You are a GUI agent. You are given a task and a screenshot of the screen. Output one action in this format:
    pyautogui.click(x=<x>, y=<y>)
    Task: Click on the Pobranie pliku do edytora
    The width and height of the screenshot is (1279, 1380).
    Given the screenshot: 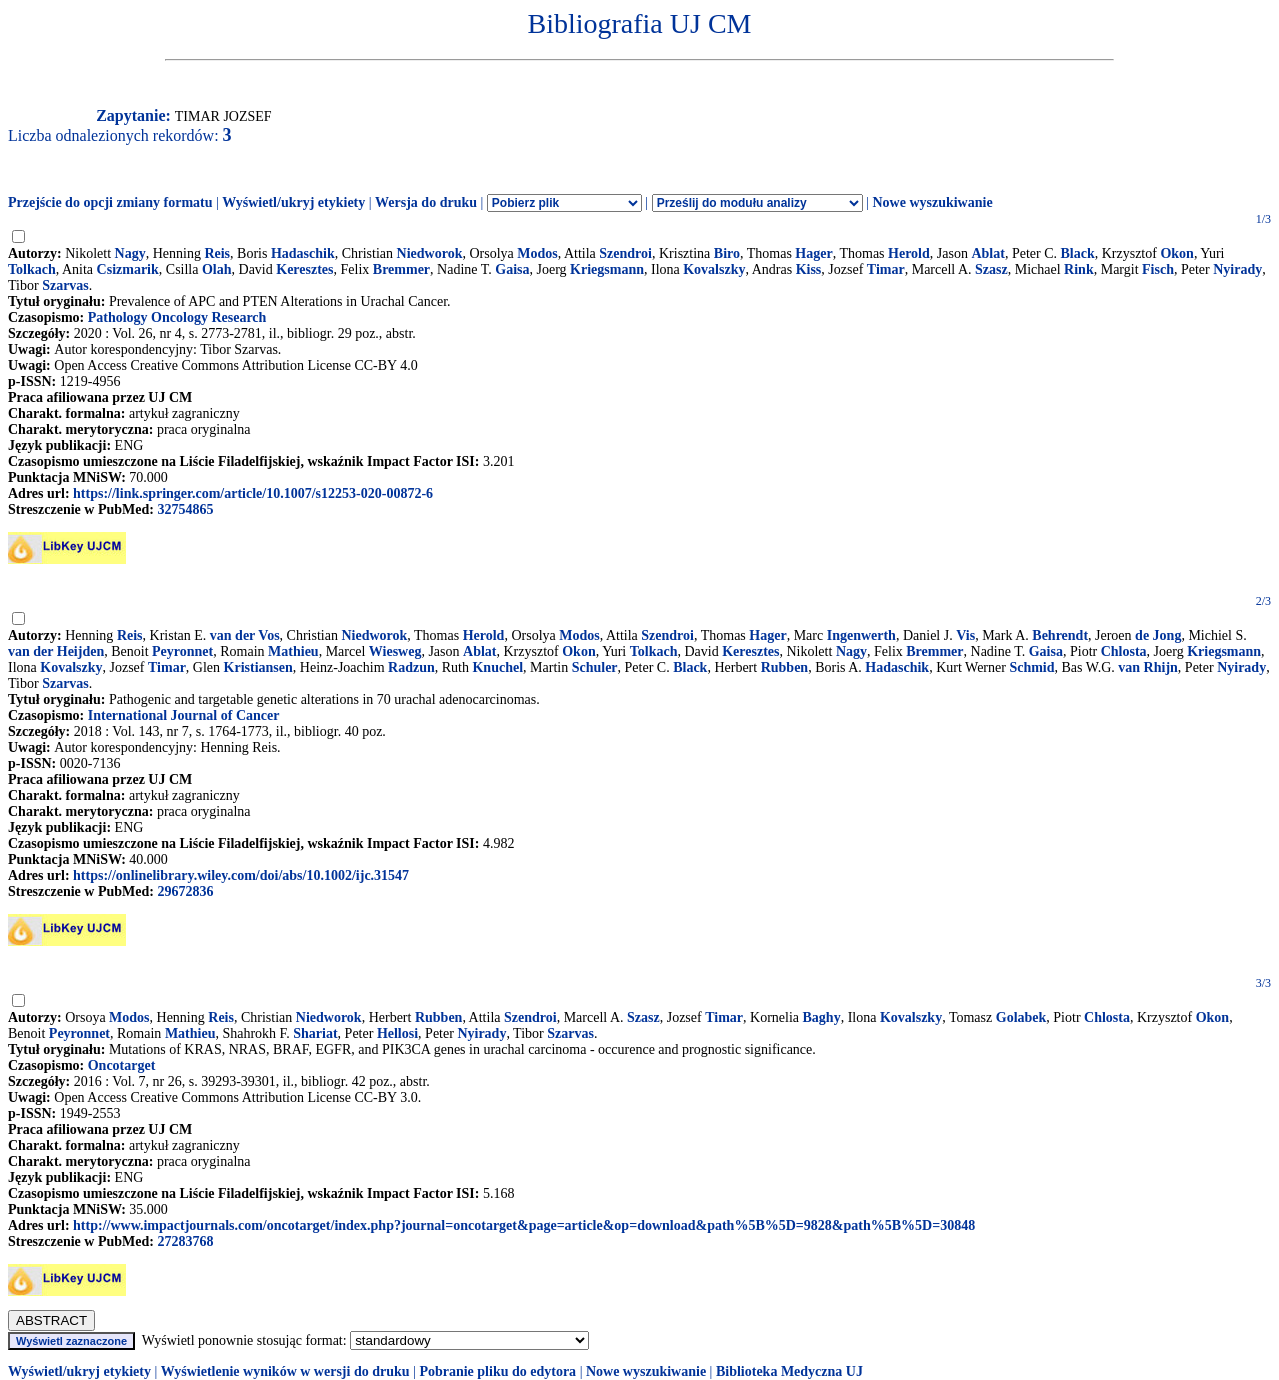 What is the action you would take?
    pyautogui.click(x=497, y=1371)
    